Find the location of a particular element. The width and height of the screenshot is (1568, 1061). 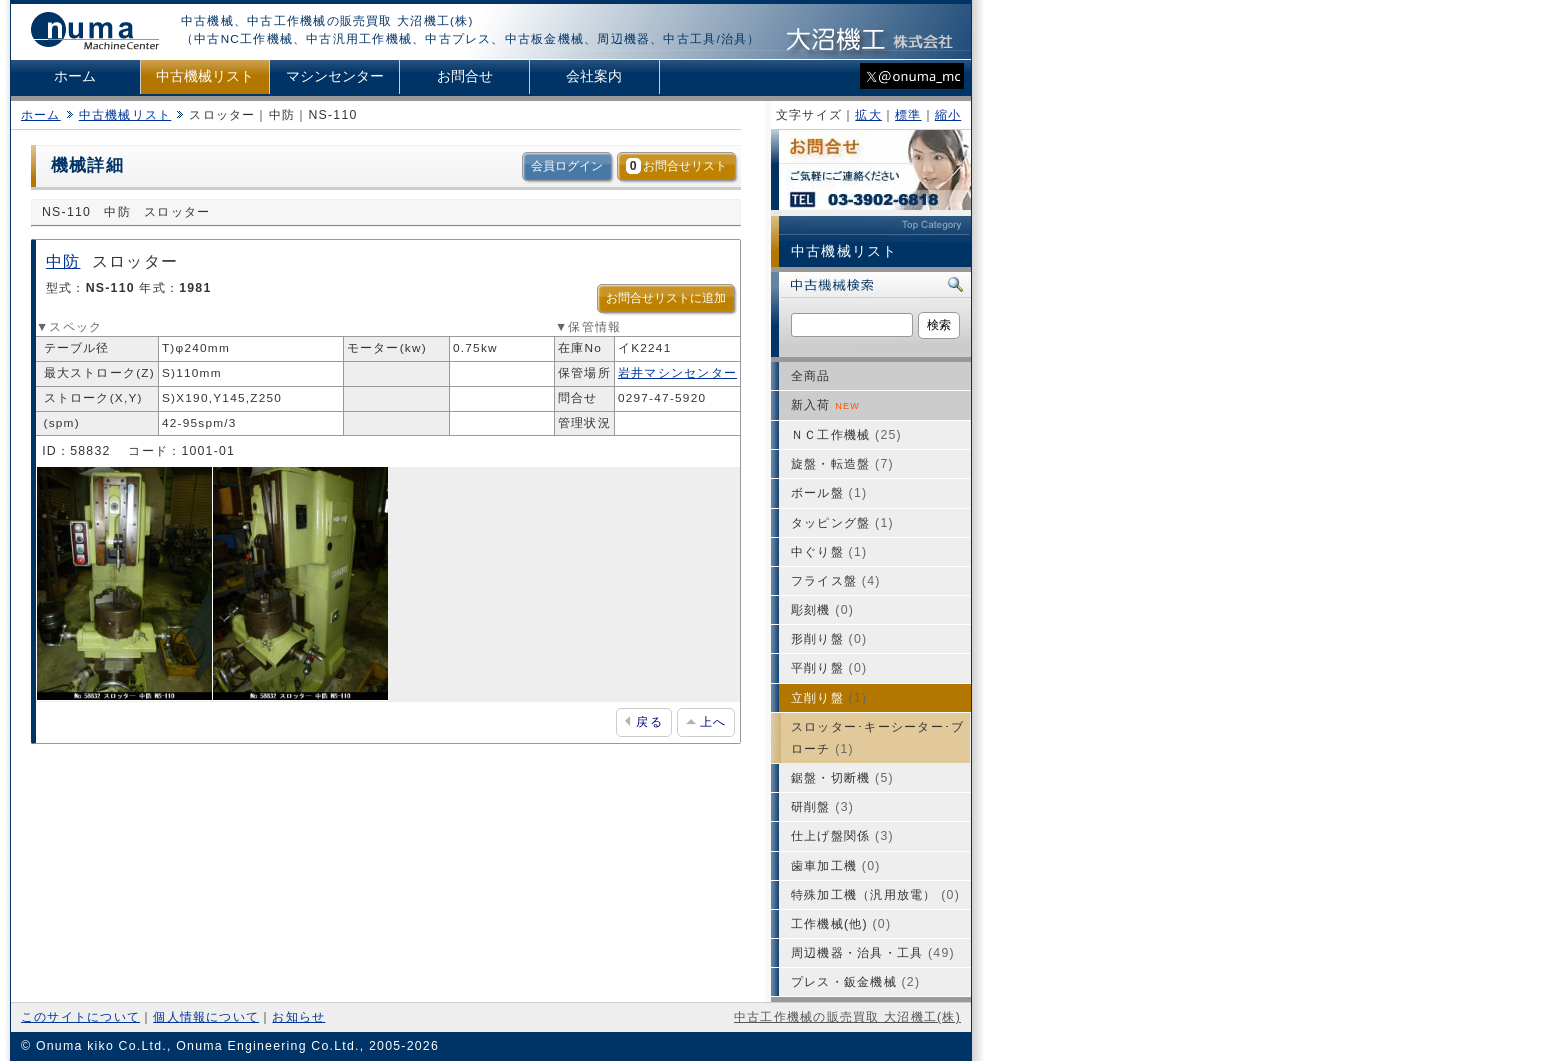

このサイトについて is located at coordinates (80, 1017).